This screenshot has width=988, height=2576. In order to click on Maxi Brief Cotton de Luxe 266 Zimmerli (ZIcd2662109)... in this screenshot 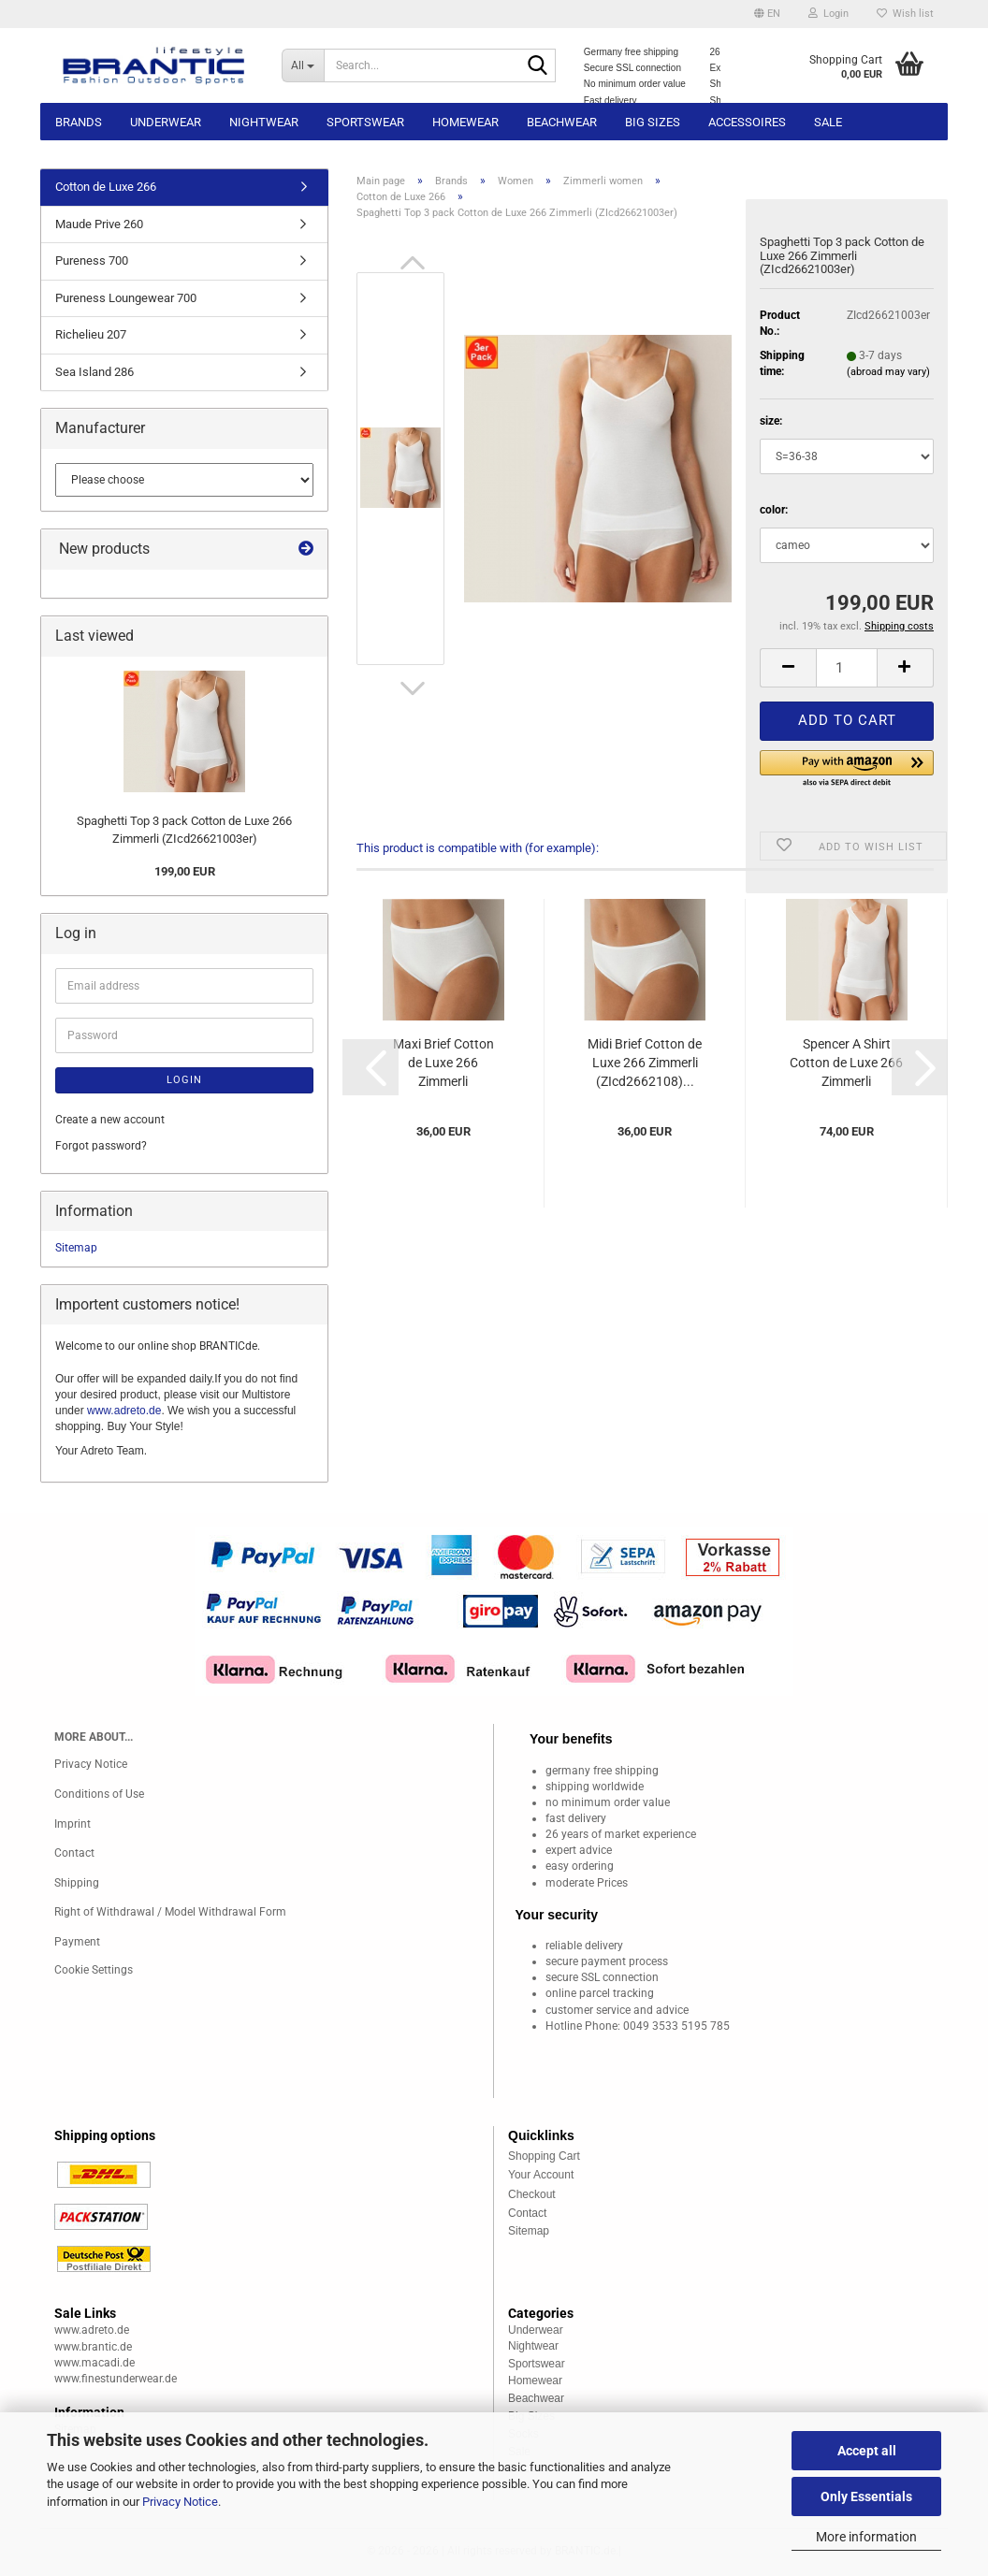, I will do `click(443, 1063)`.